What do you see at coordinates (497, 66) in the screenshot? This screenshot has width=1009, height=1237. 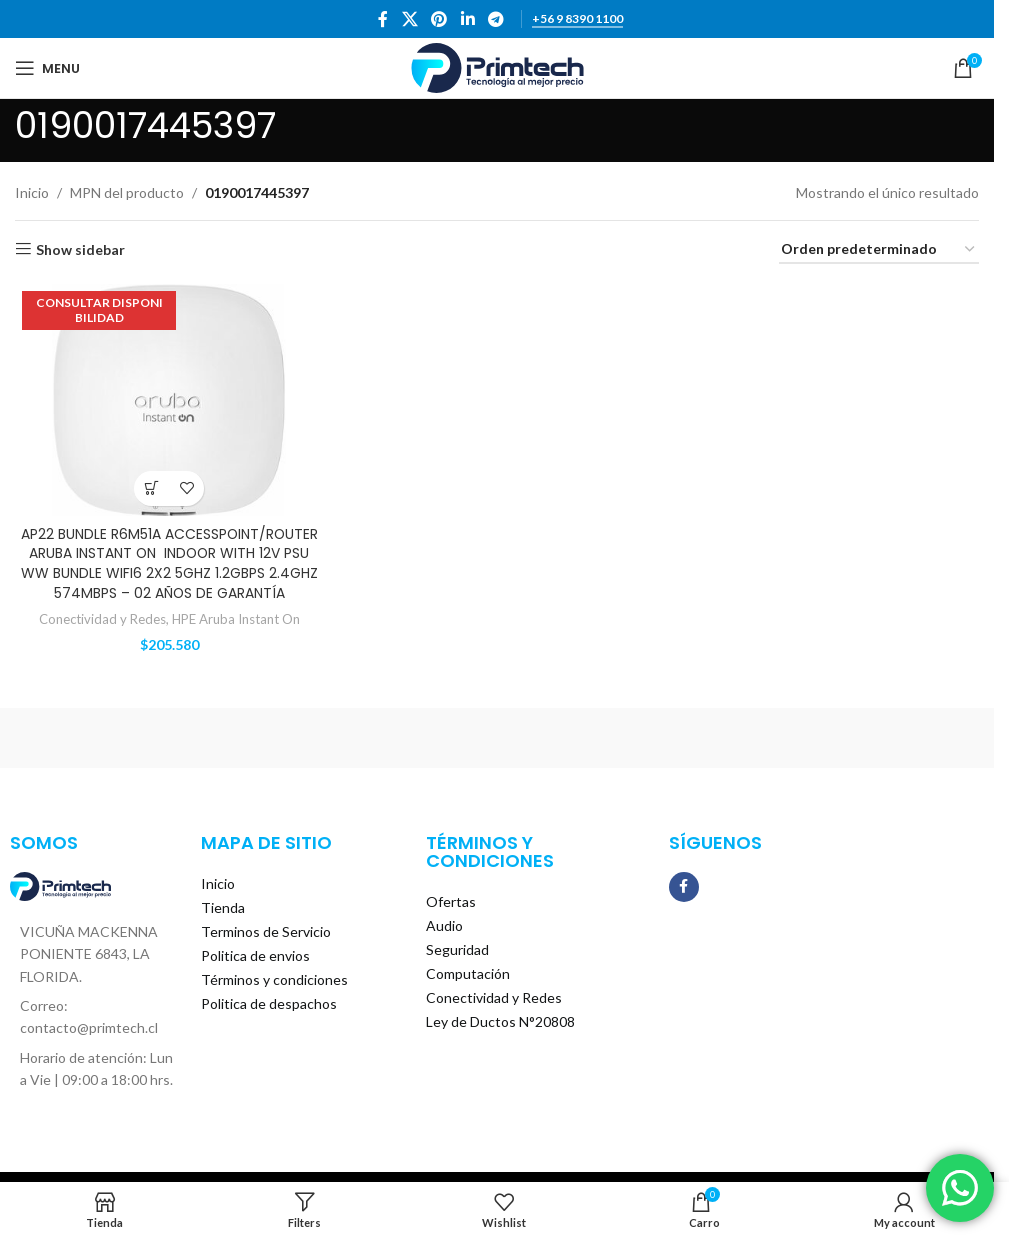 I see `[Site logo]` at bounding box center [497, 66].